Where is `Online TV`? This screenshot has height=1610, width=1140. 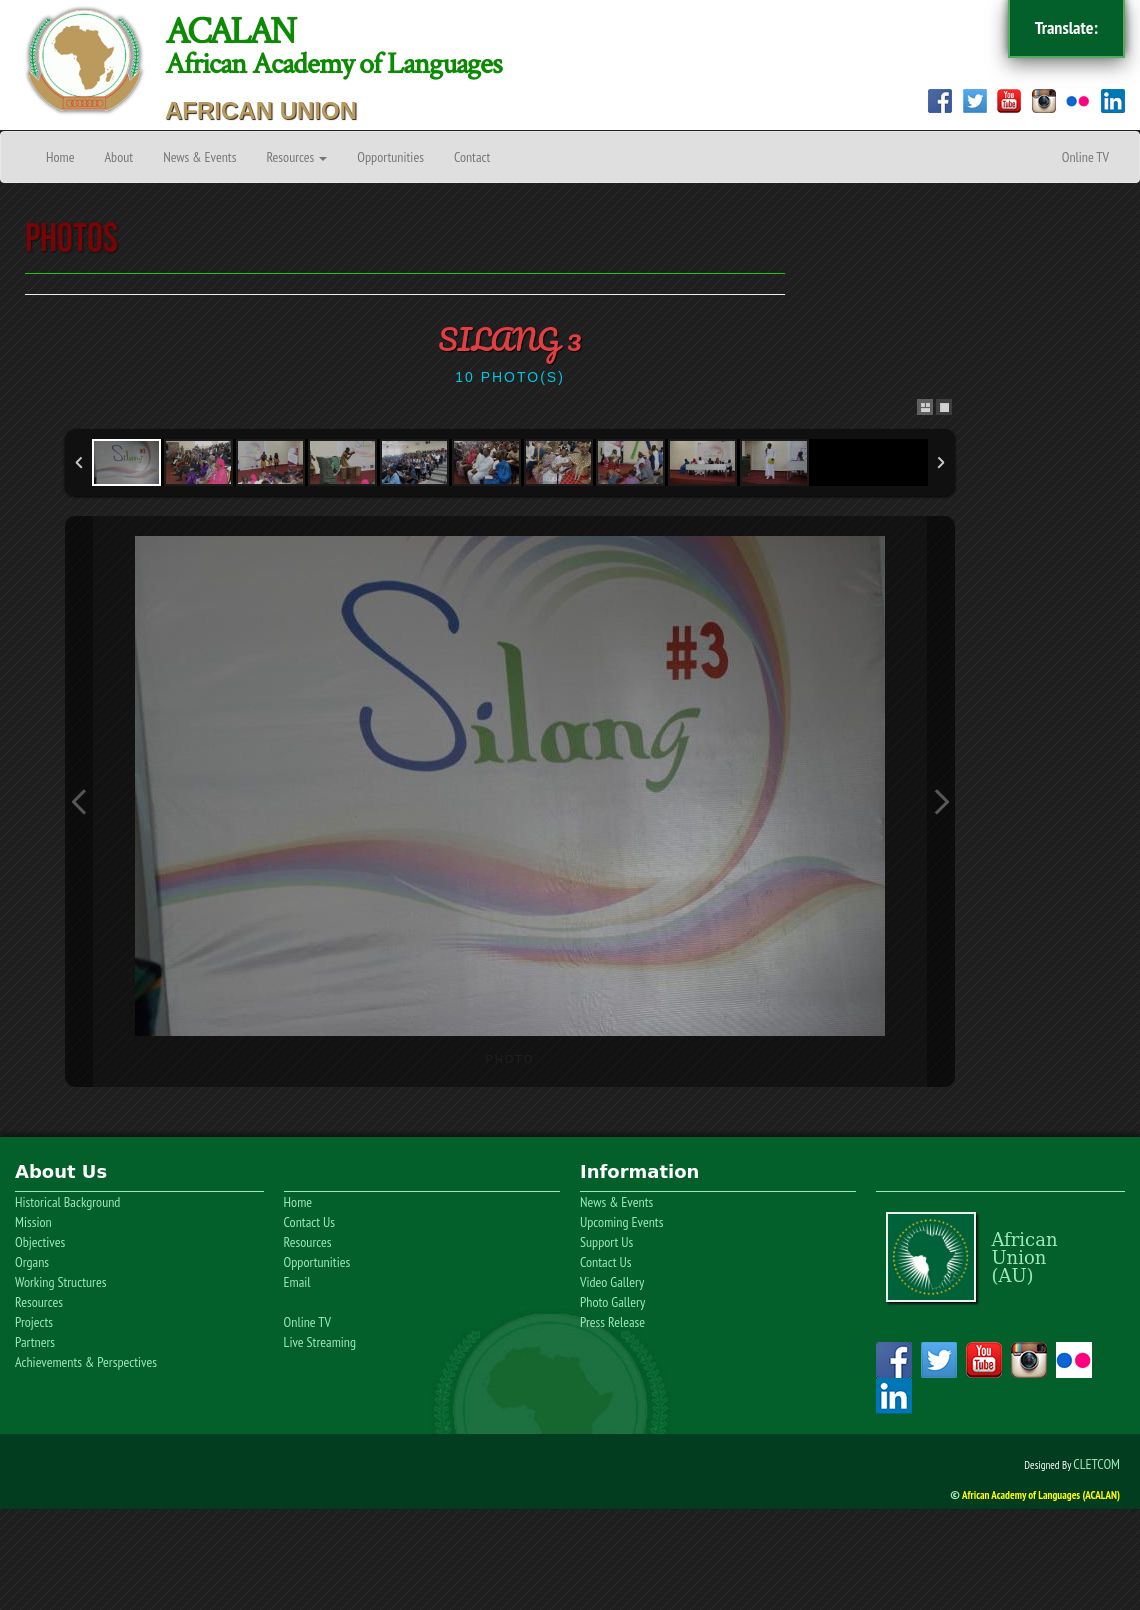
Online TV is located at coordinates (1085, 157).